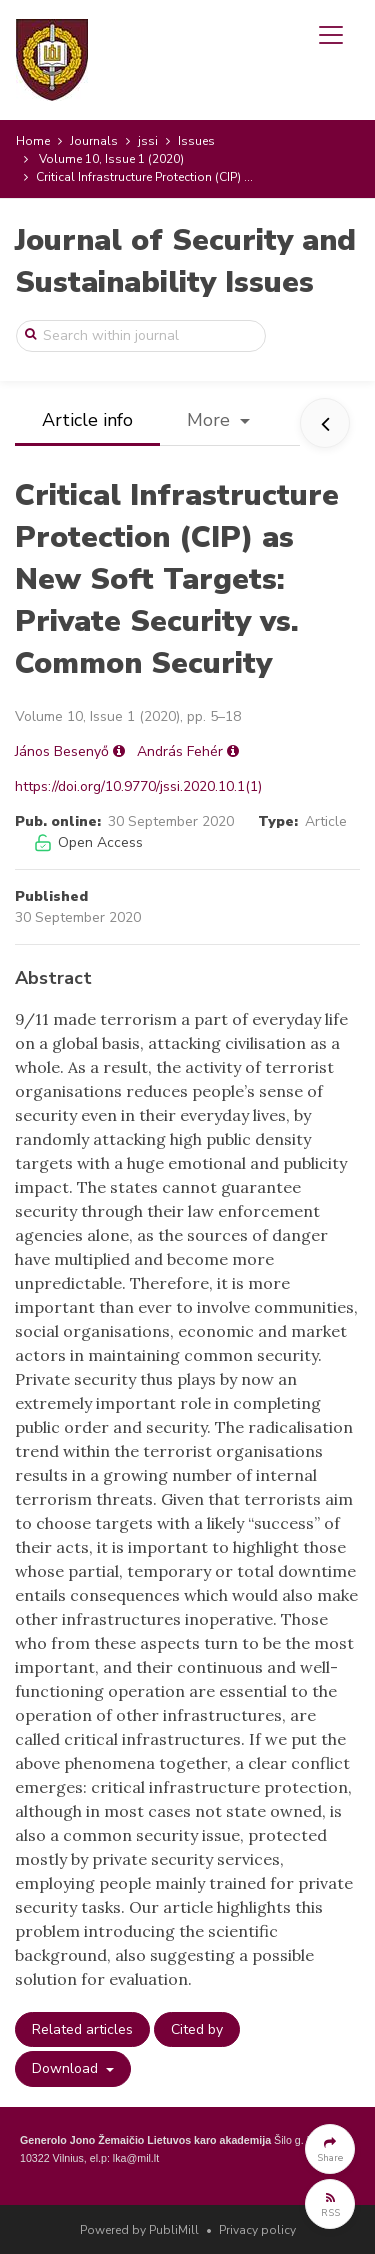 This screenshot has width=375, height=2254. What do you see at coordinates (139, 2230) in the screenshot?
I see `Powered by PubliMill` at bounding box center [139, 2230].